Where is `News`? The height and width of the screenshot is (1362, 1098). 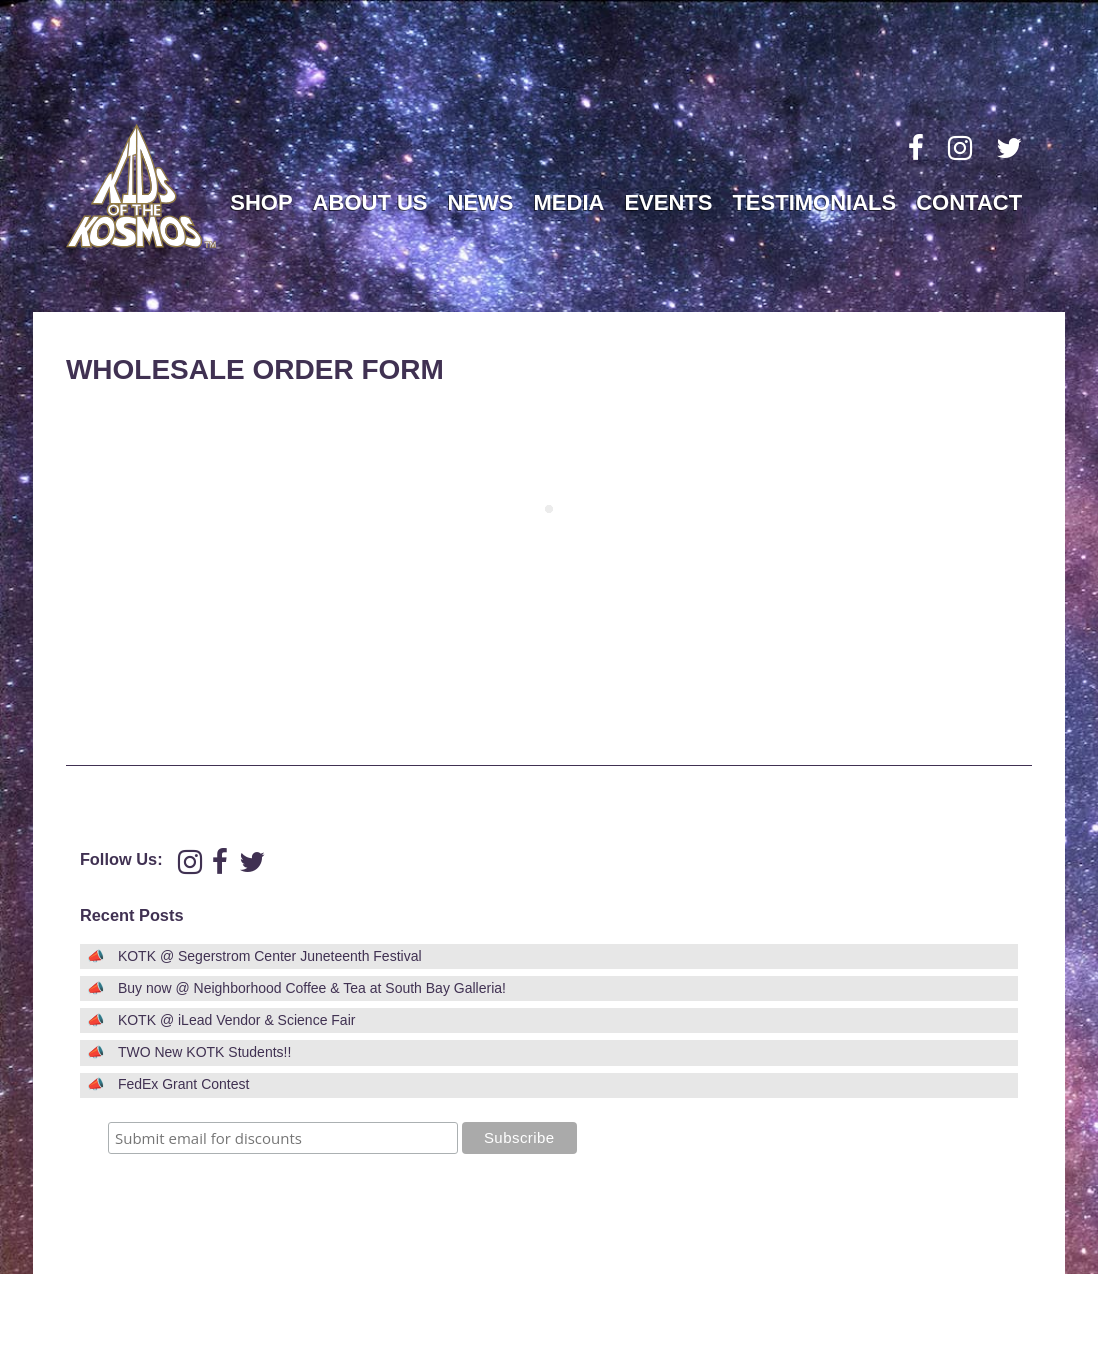 News is located at coordinates (481, 202).